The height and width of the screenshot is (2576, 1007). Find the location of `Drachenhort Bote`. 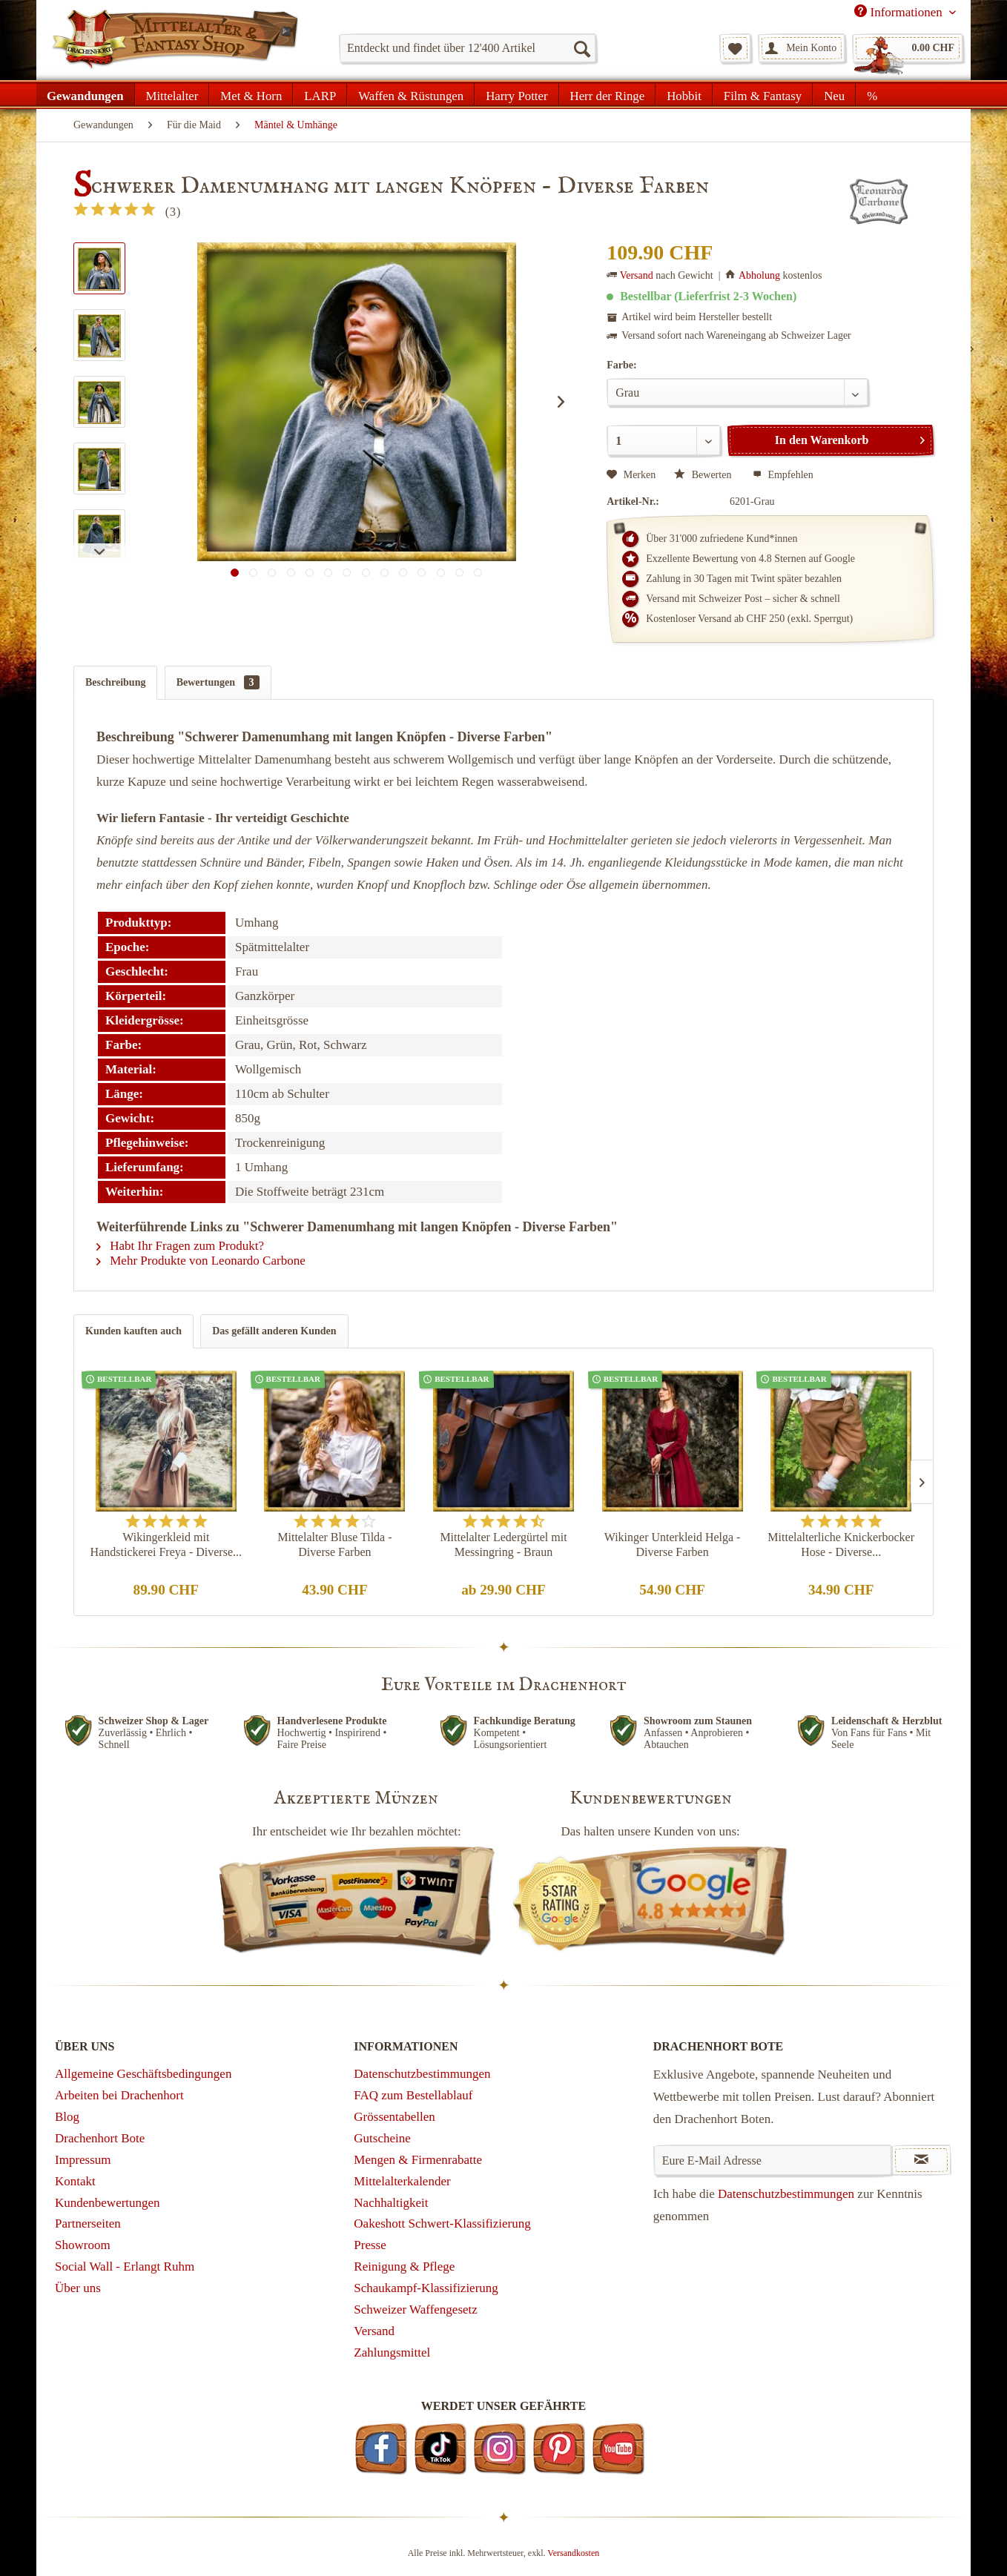

Drachenhort Bote is located at coordinates (100, 2138).